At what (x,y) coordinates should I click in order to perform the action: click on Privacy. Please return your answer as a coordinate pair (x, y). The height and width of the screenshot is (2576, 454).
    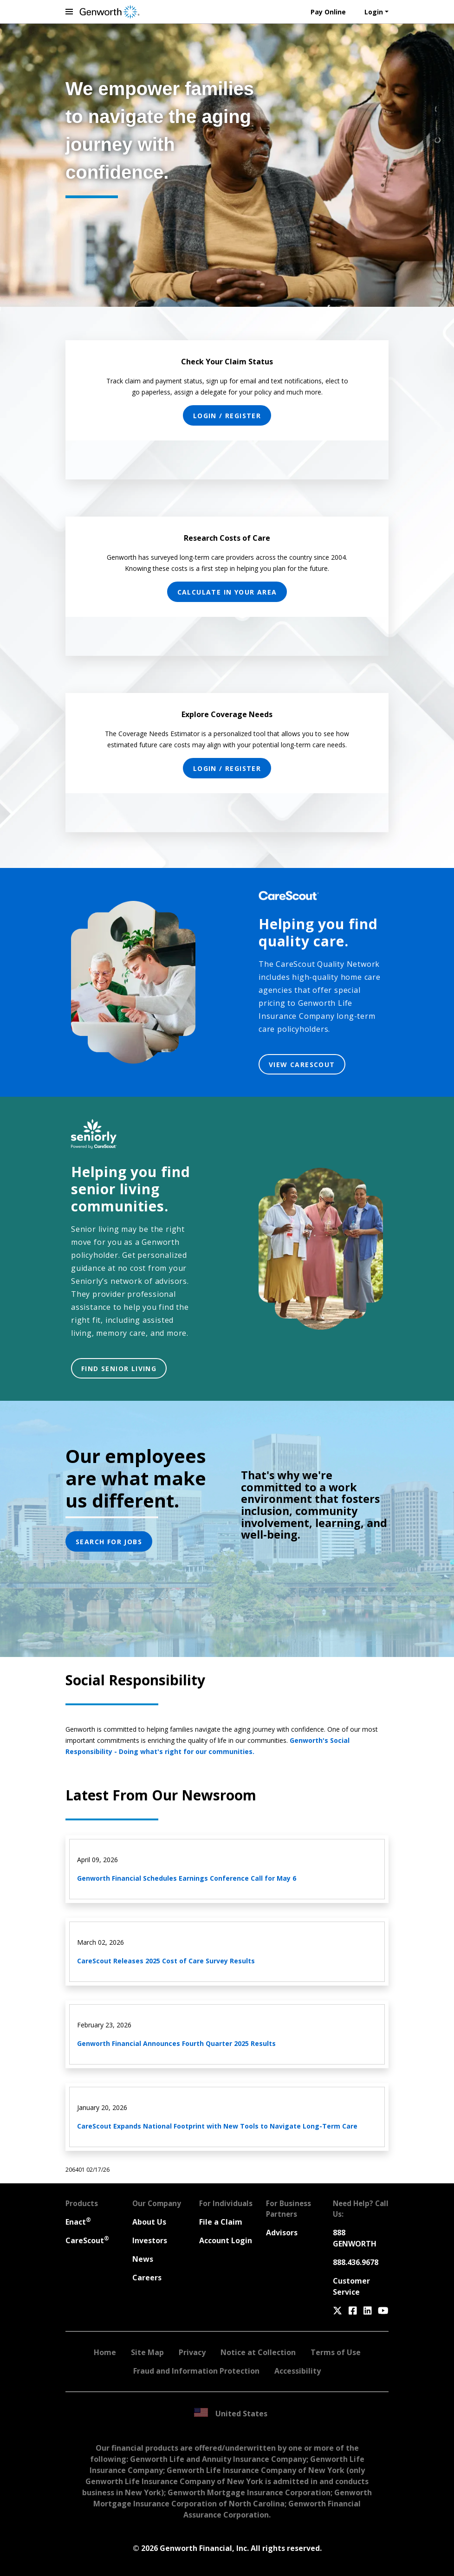
    Looking at the image, I should click on (192, 2352).